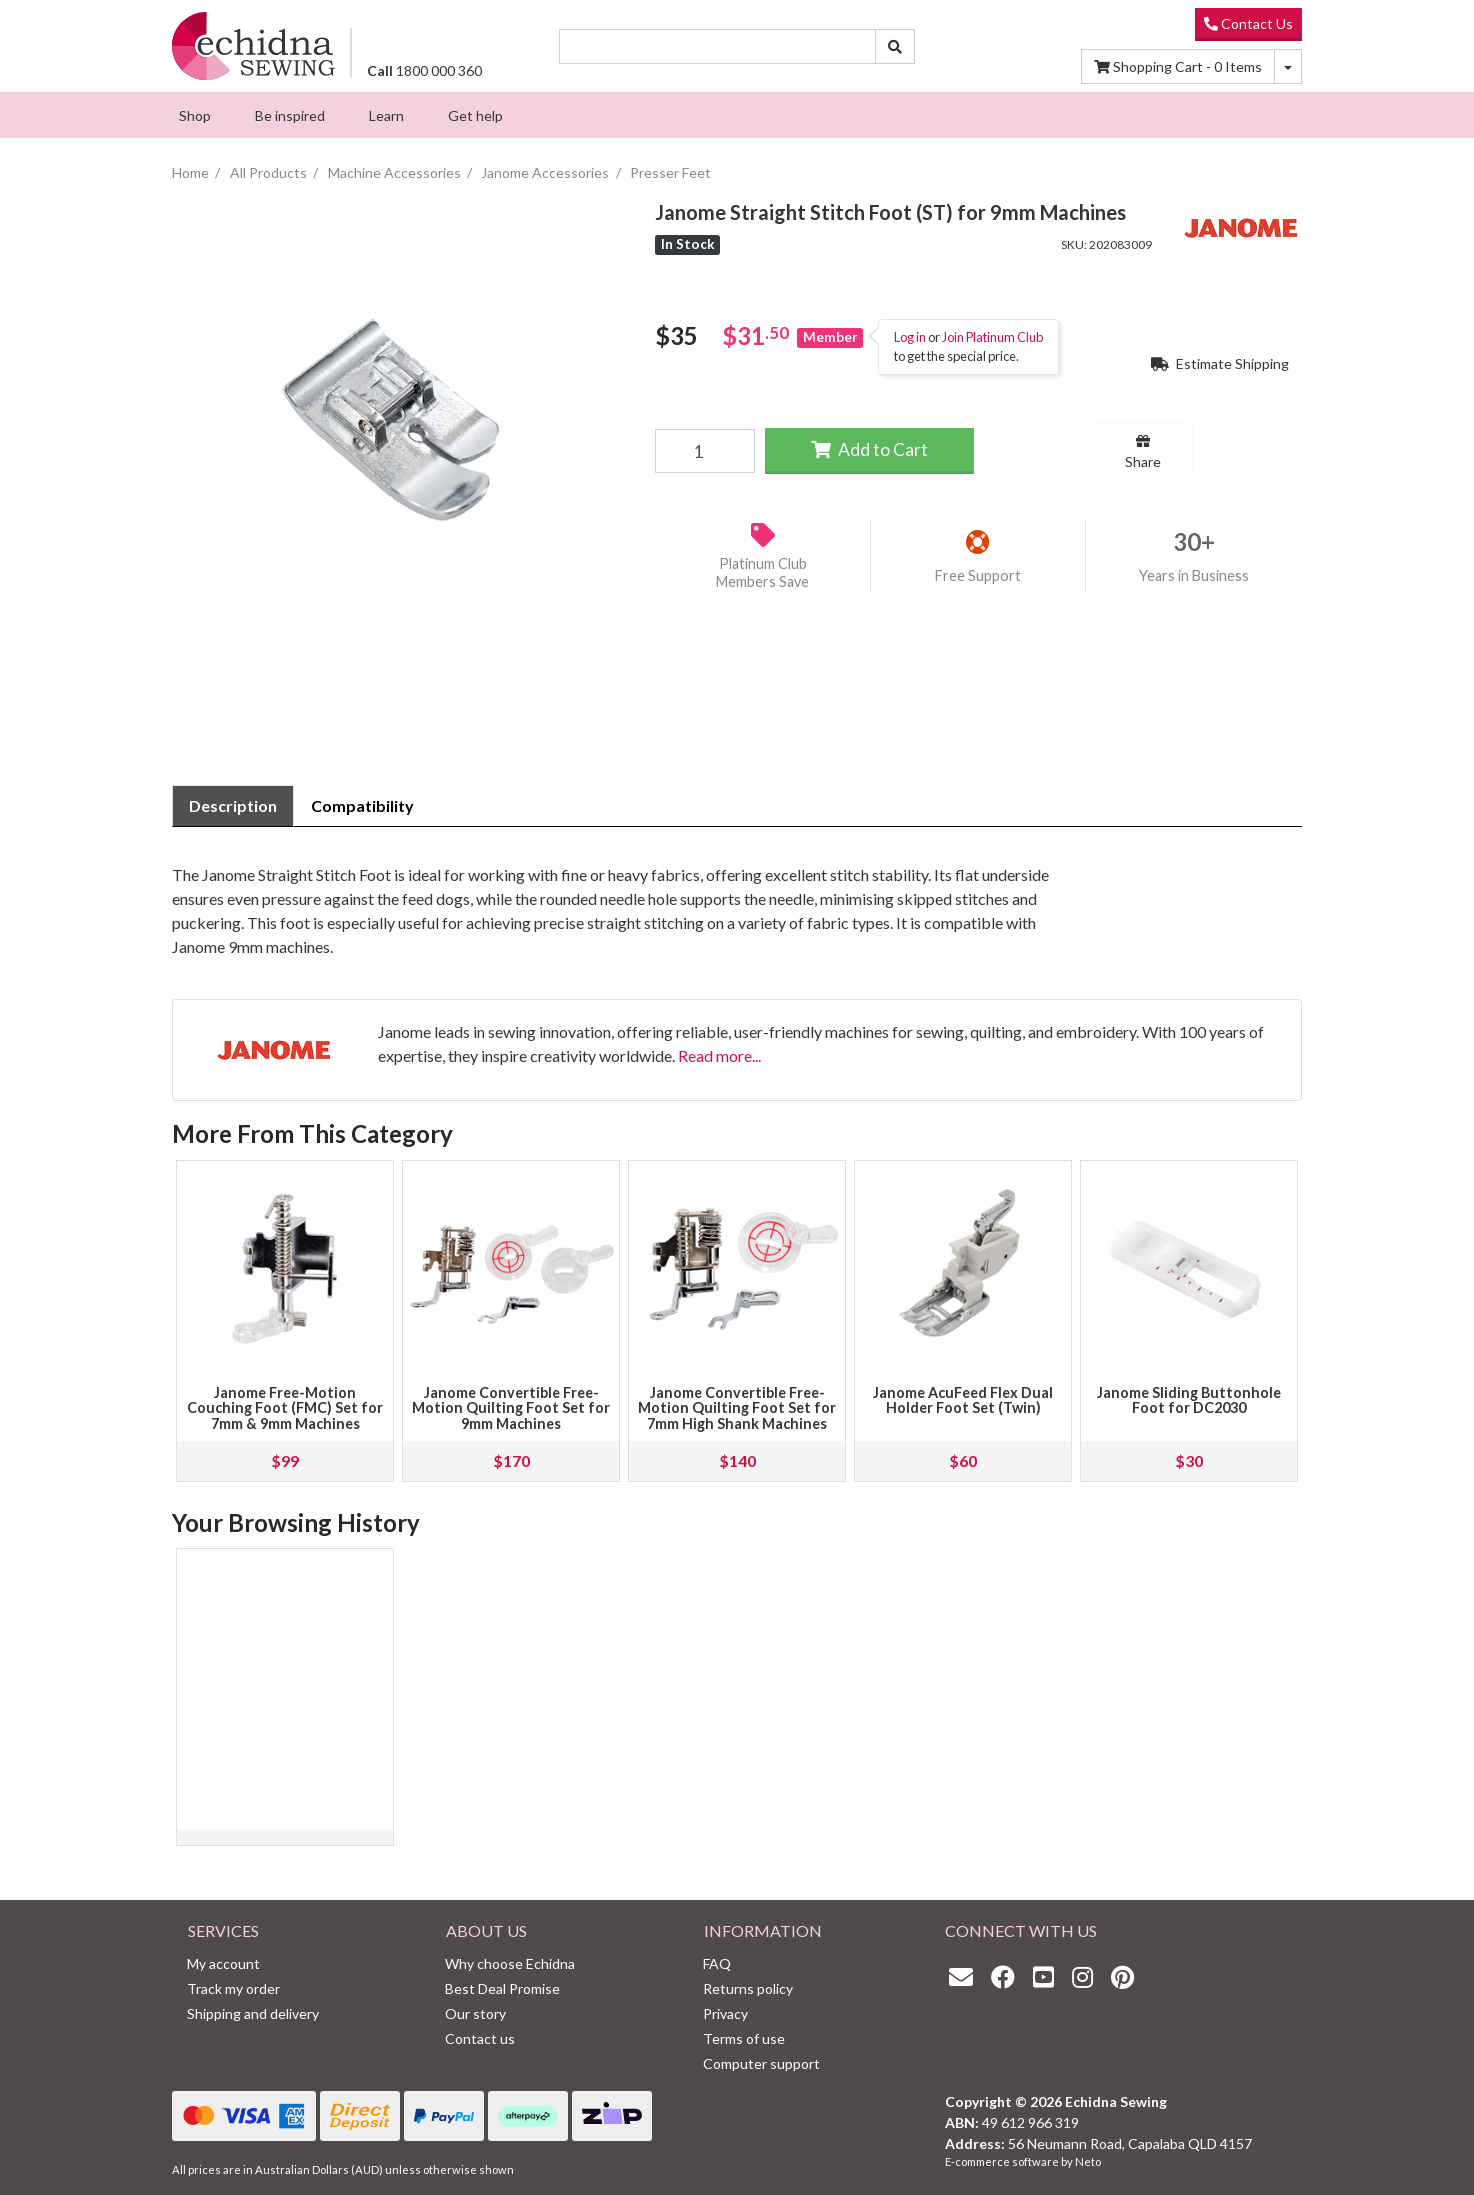 The image size is (1474, 2195). Describe the element at coordinates (233, 1988) in the screenshot. I see `Track my order` at that location.